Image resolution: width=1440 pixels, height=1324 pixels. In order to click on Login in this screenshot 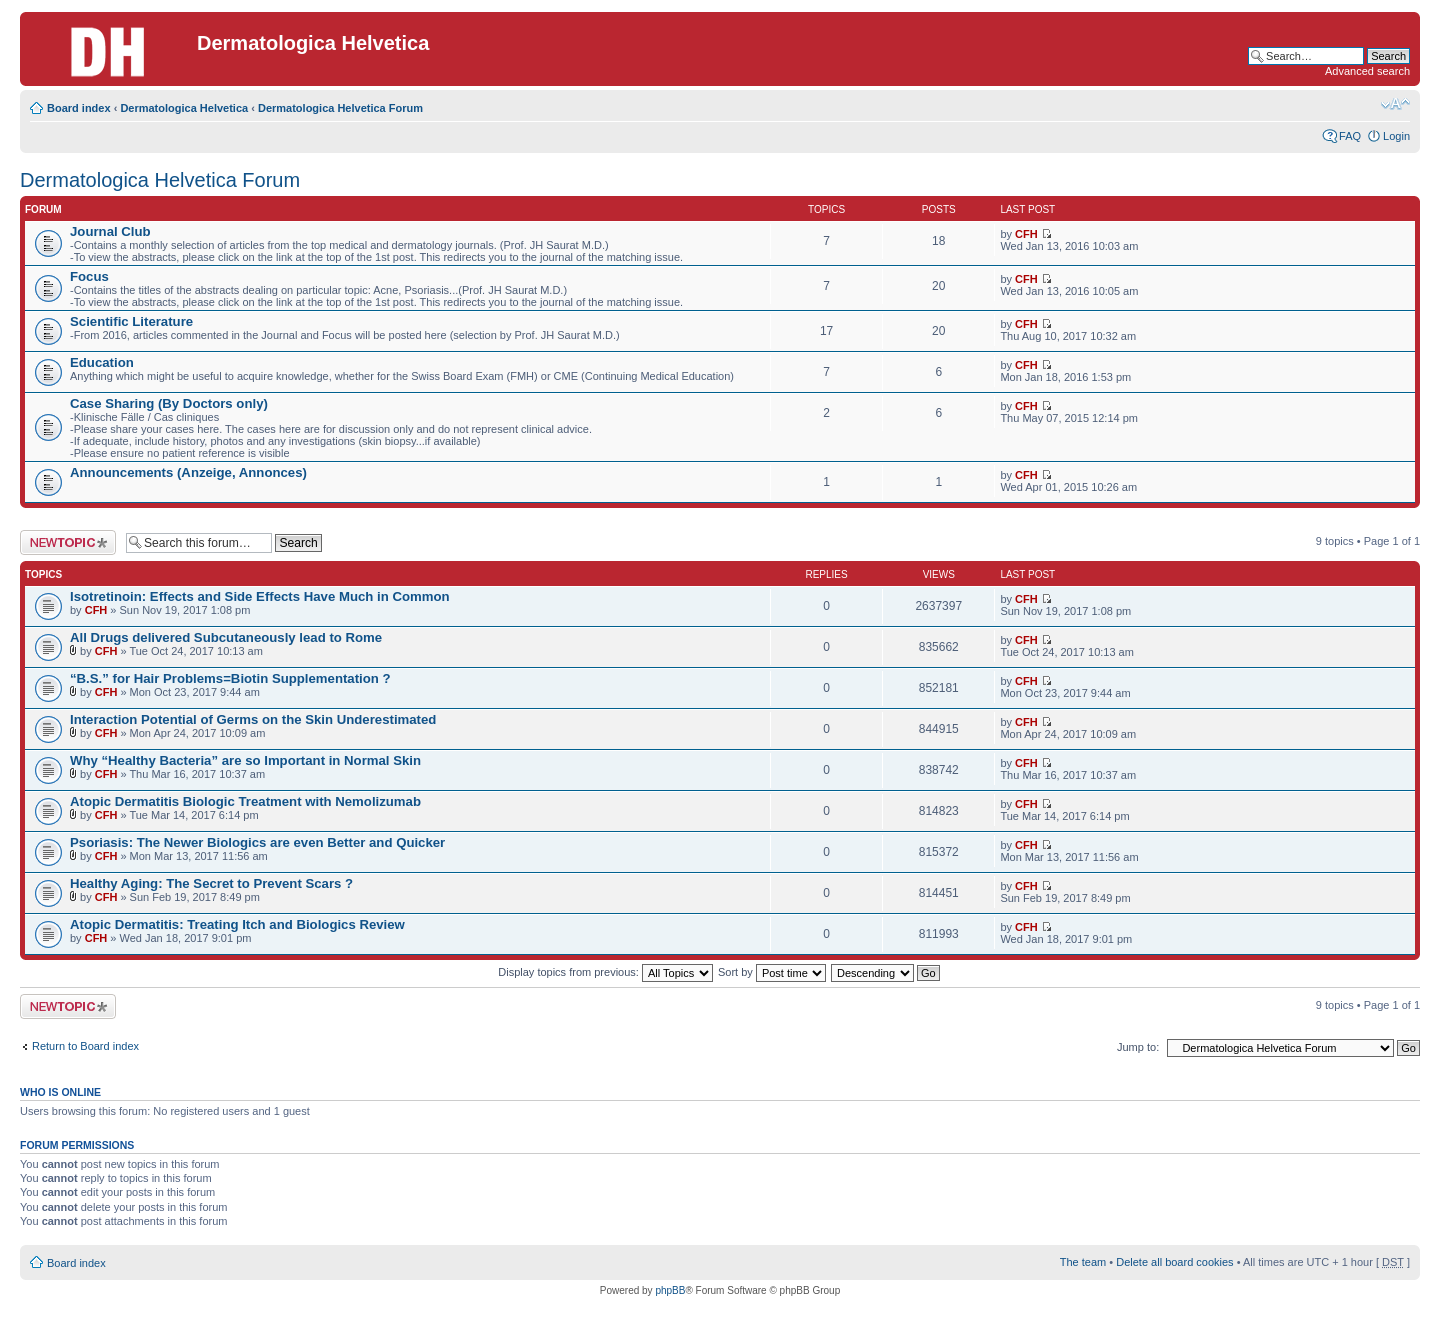, I will do `click(1396, 136)`.